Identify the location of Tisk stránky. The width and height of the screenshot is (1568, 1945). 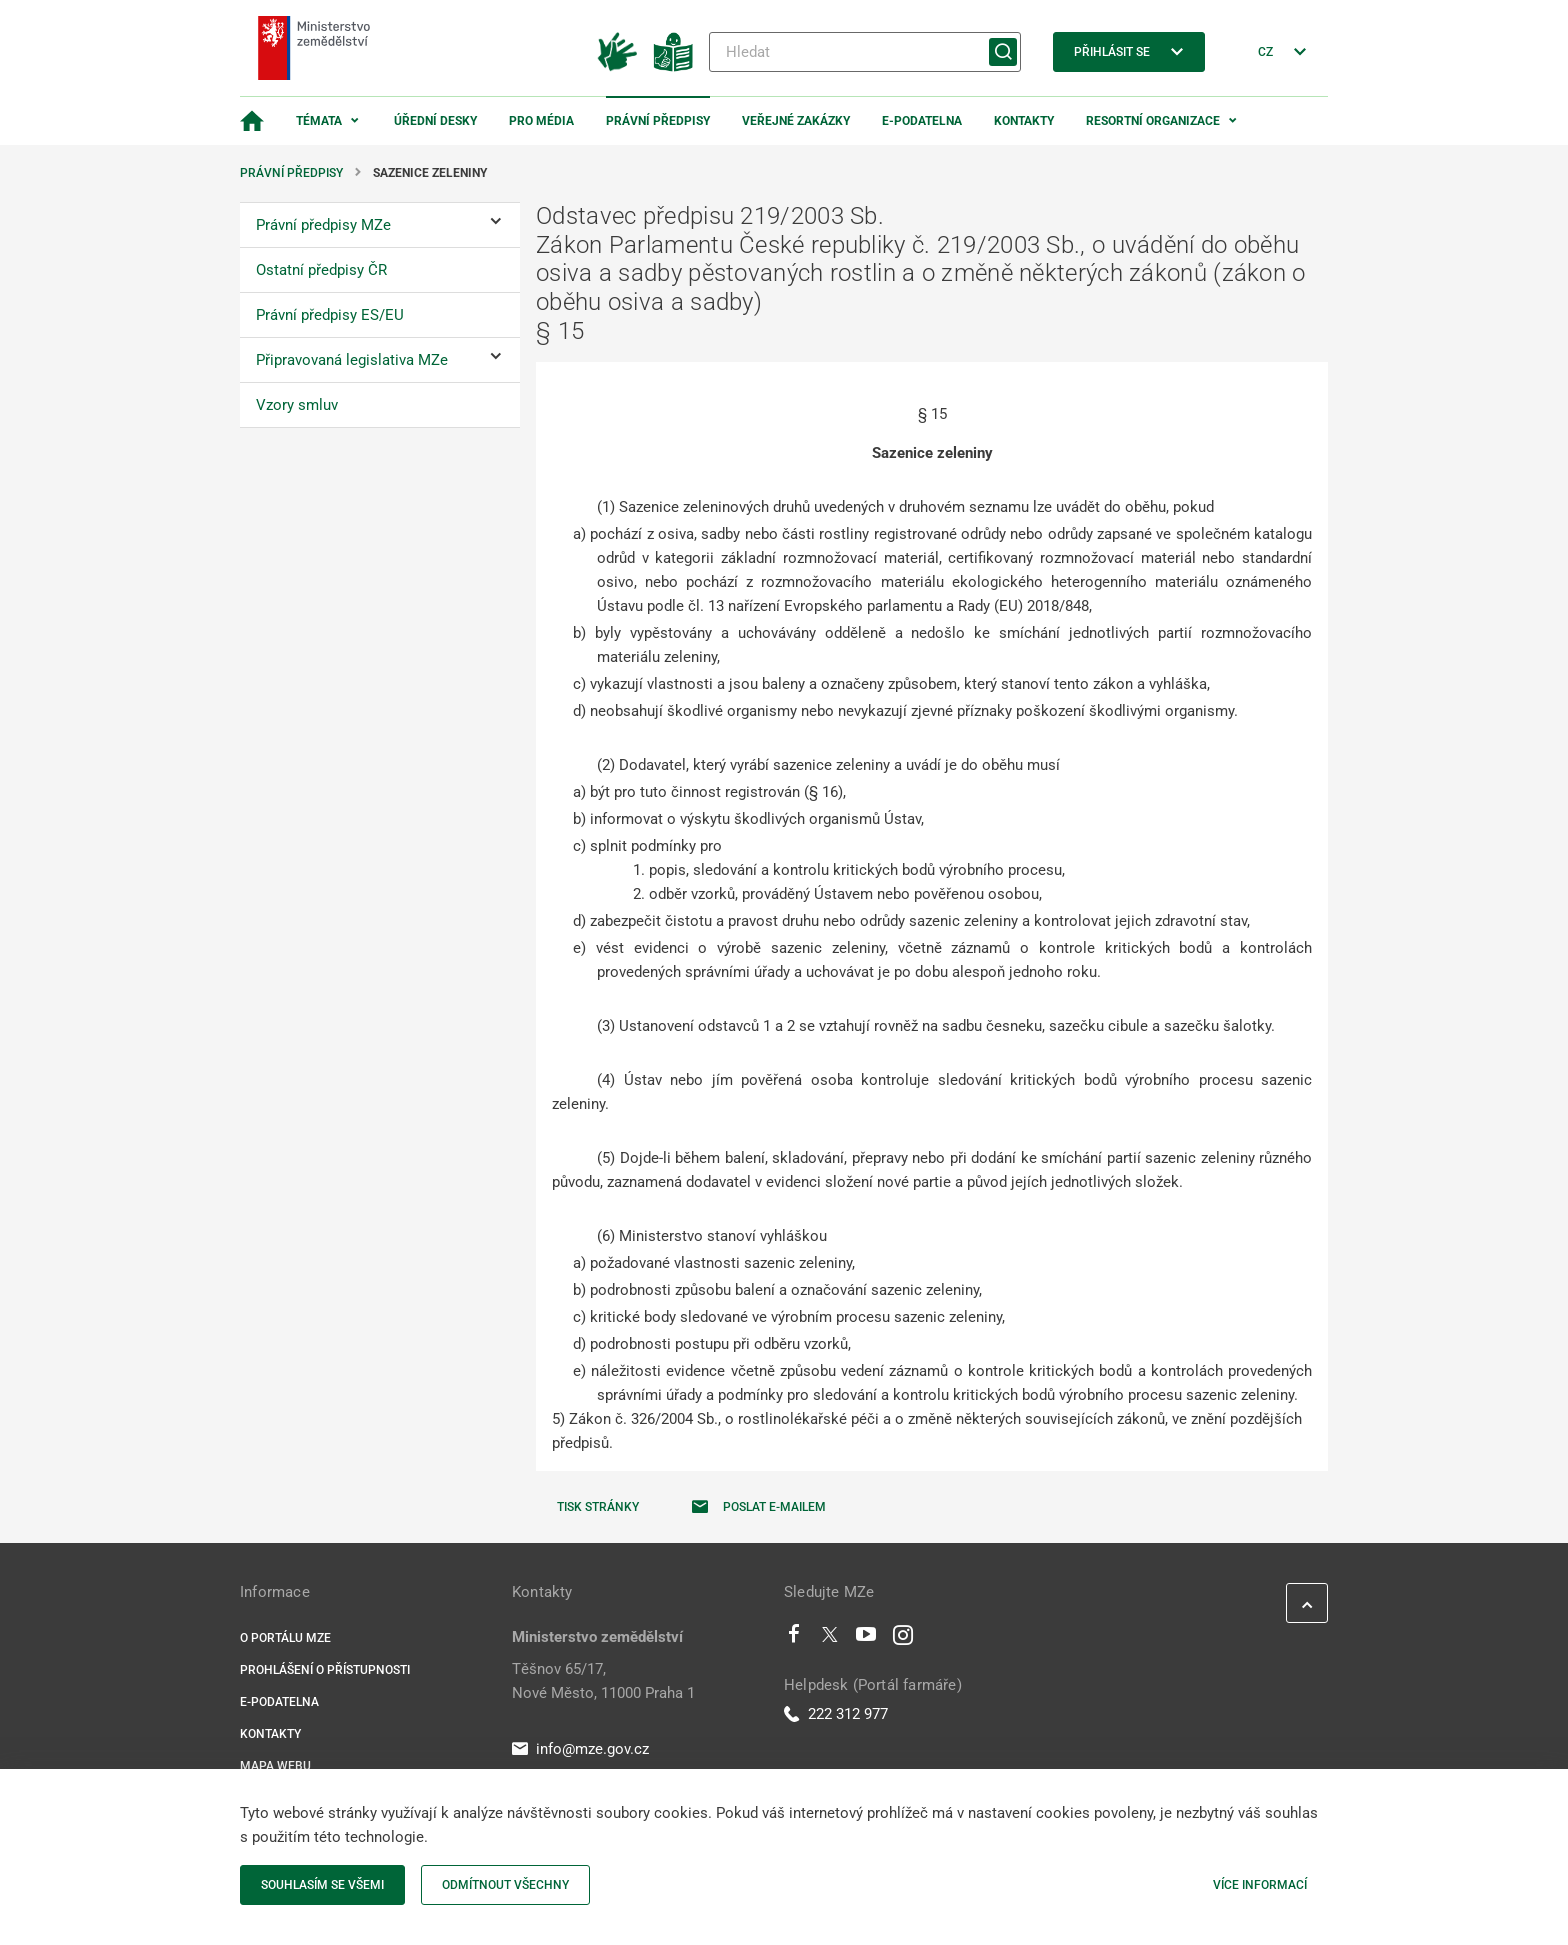
(598, 1507).